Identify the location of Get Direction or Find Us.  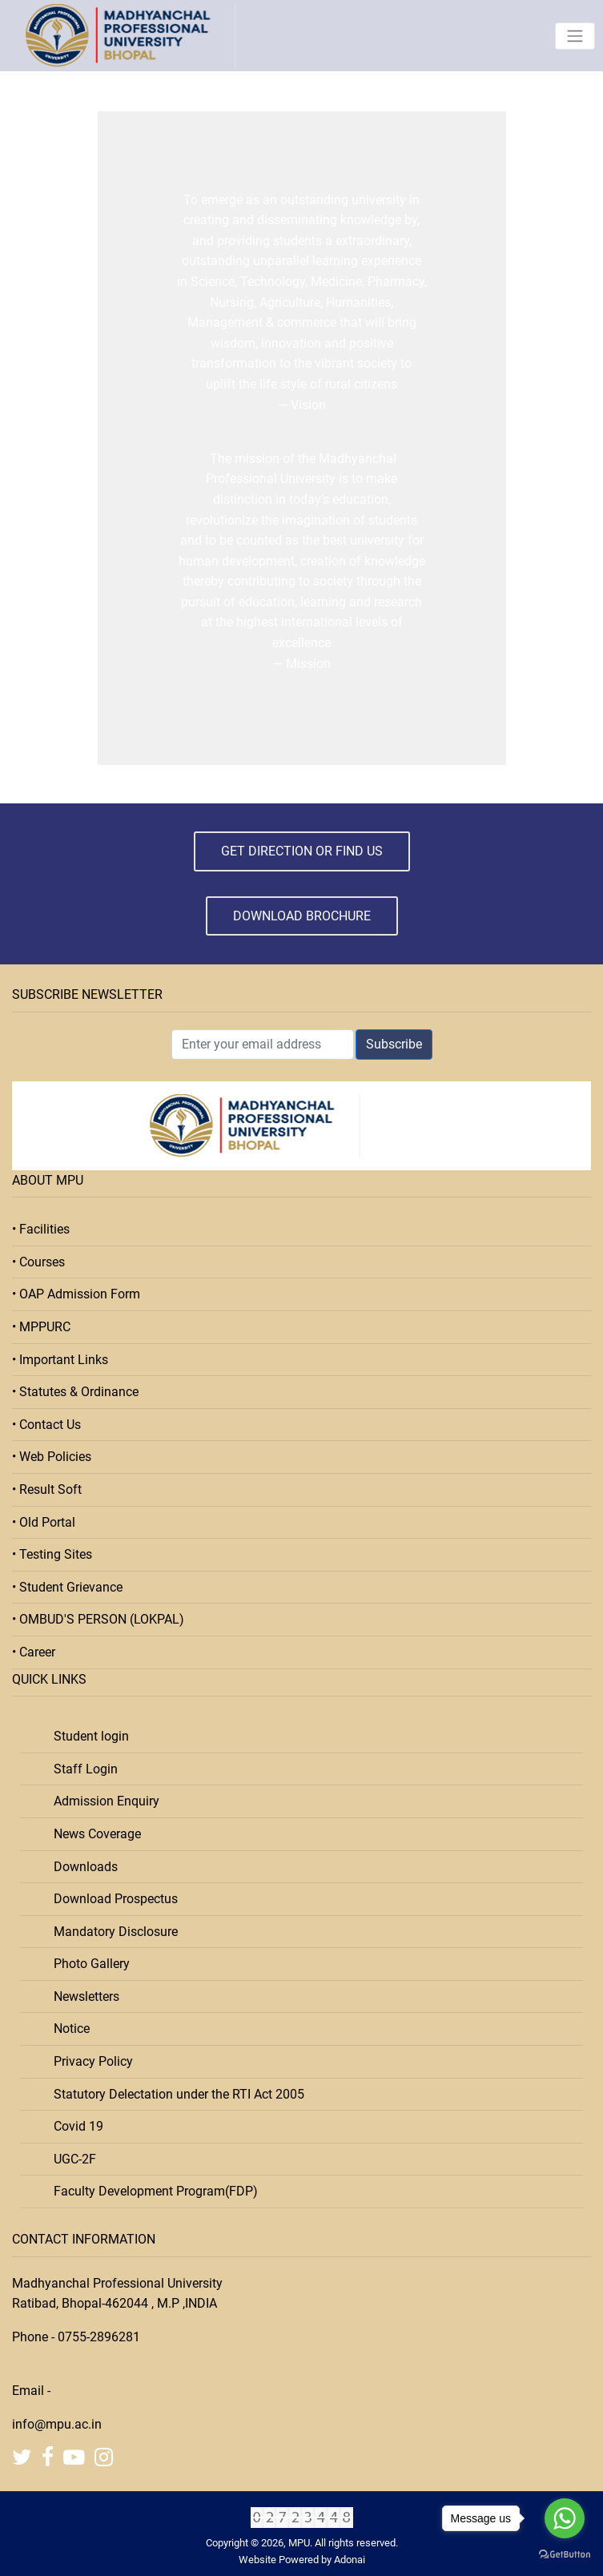
(302, 851).